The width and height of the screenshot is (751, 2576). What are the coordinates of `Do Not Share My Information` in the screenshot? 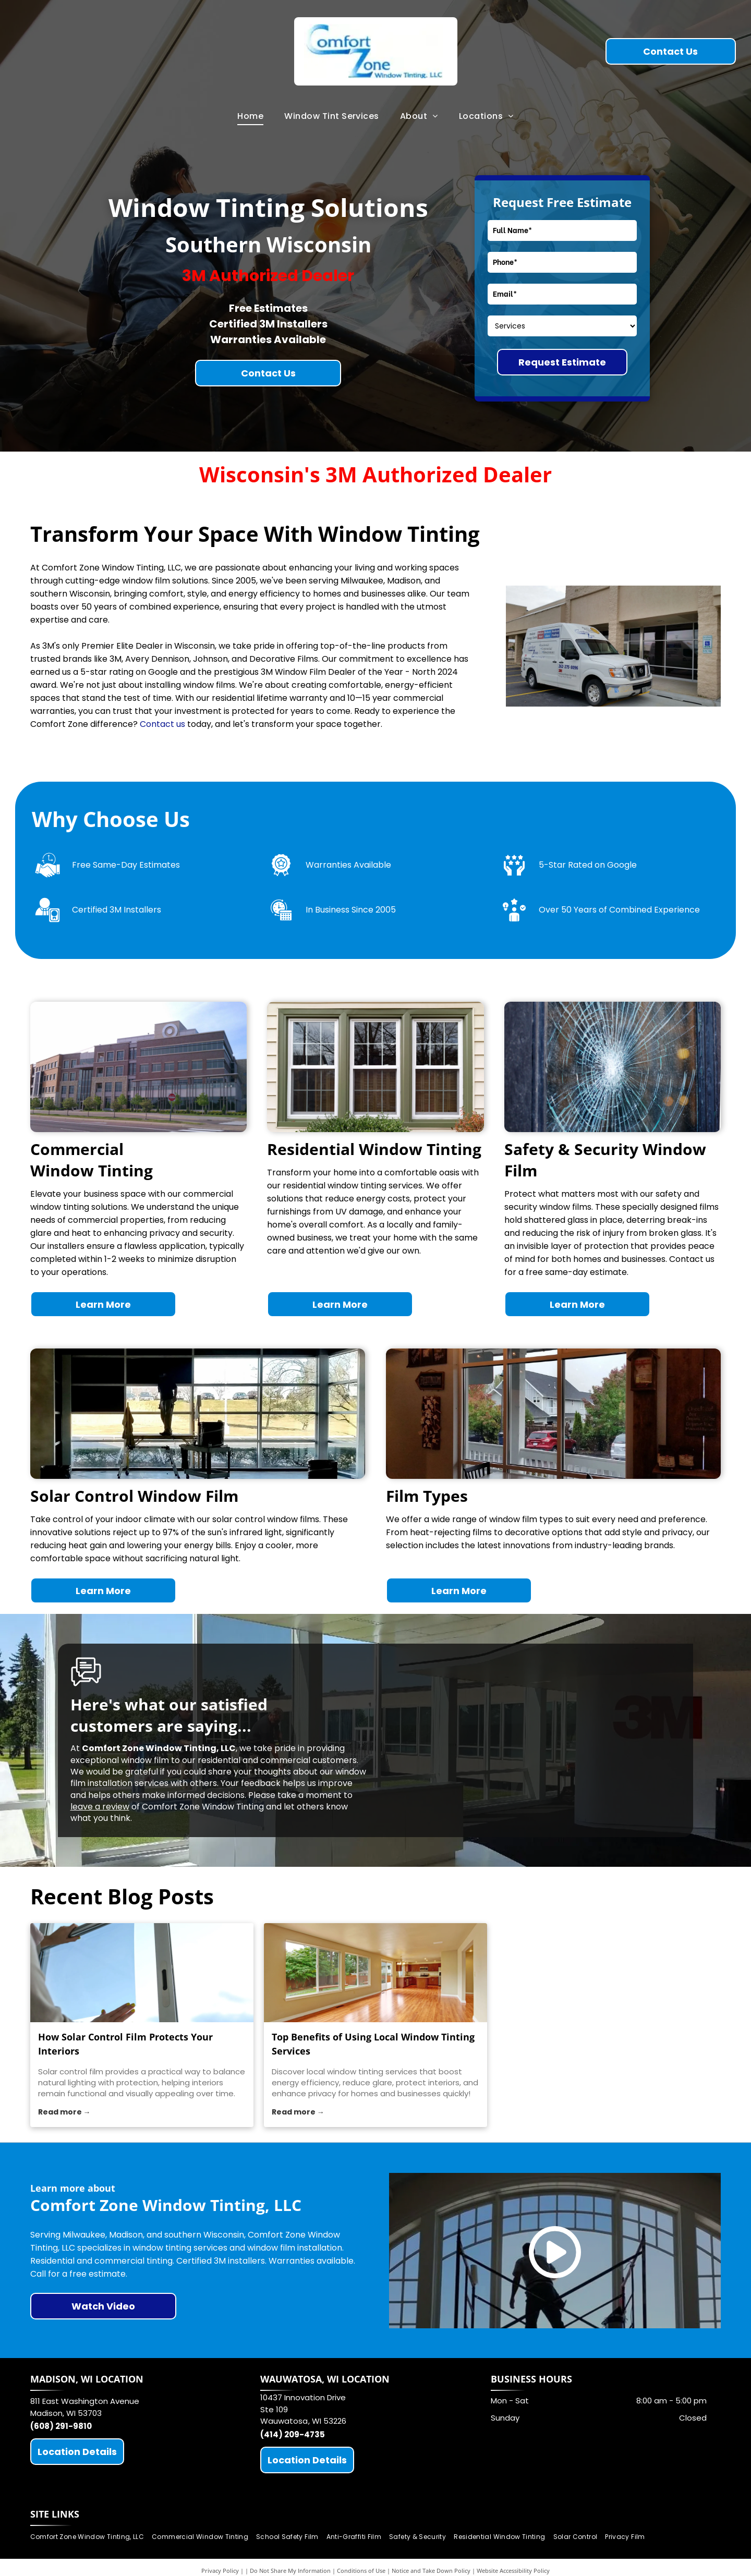 It's located at (290, 2570).